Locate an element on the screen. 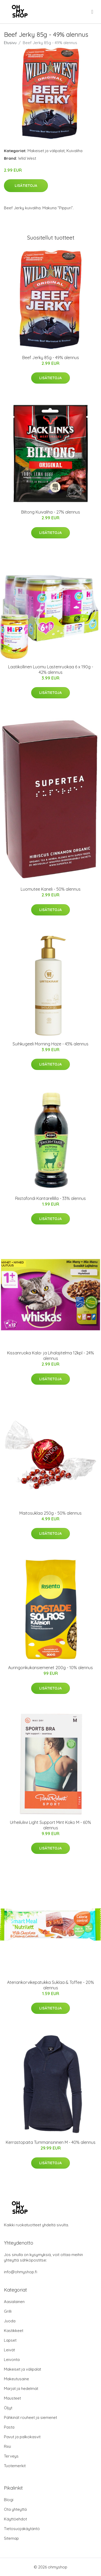 This screenshot has height=2576, width=101. Biltong Kuivaliha - 27% alennus is located at coordinates (50, 512).